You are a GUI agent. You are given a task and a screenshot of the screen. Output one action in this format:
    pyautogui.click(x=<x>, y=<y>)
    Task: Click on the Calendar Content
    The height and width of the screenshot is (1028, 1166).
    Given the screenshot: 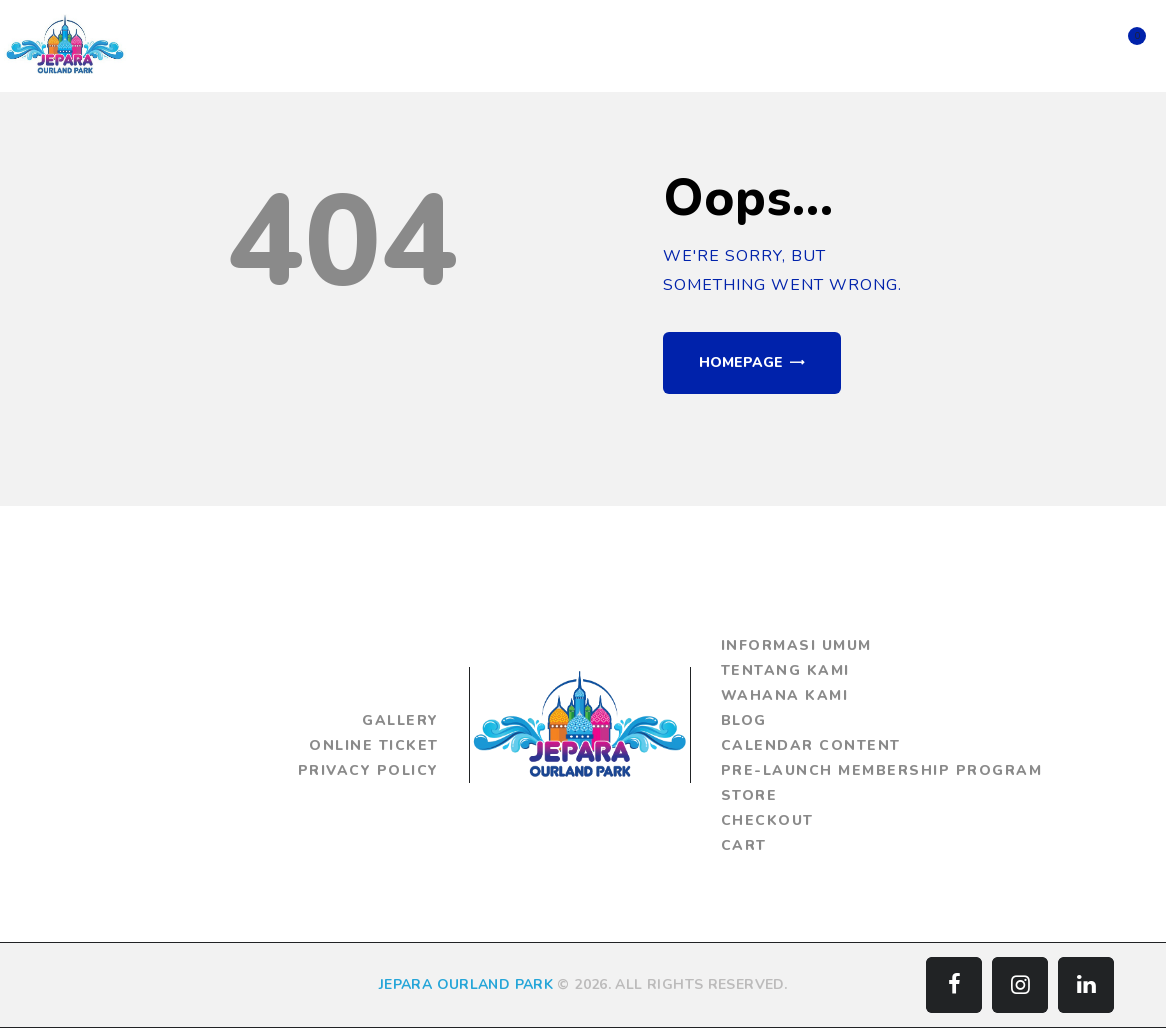 What is the action you would take?
    pyautogui.click(x=811, y=745)
    